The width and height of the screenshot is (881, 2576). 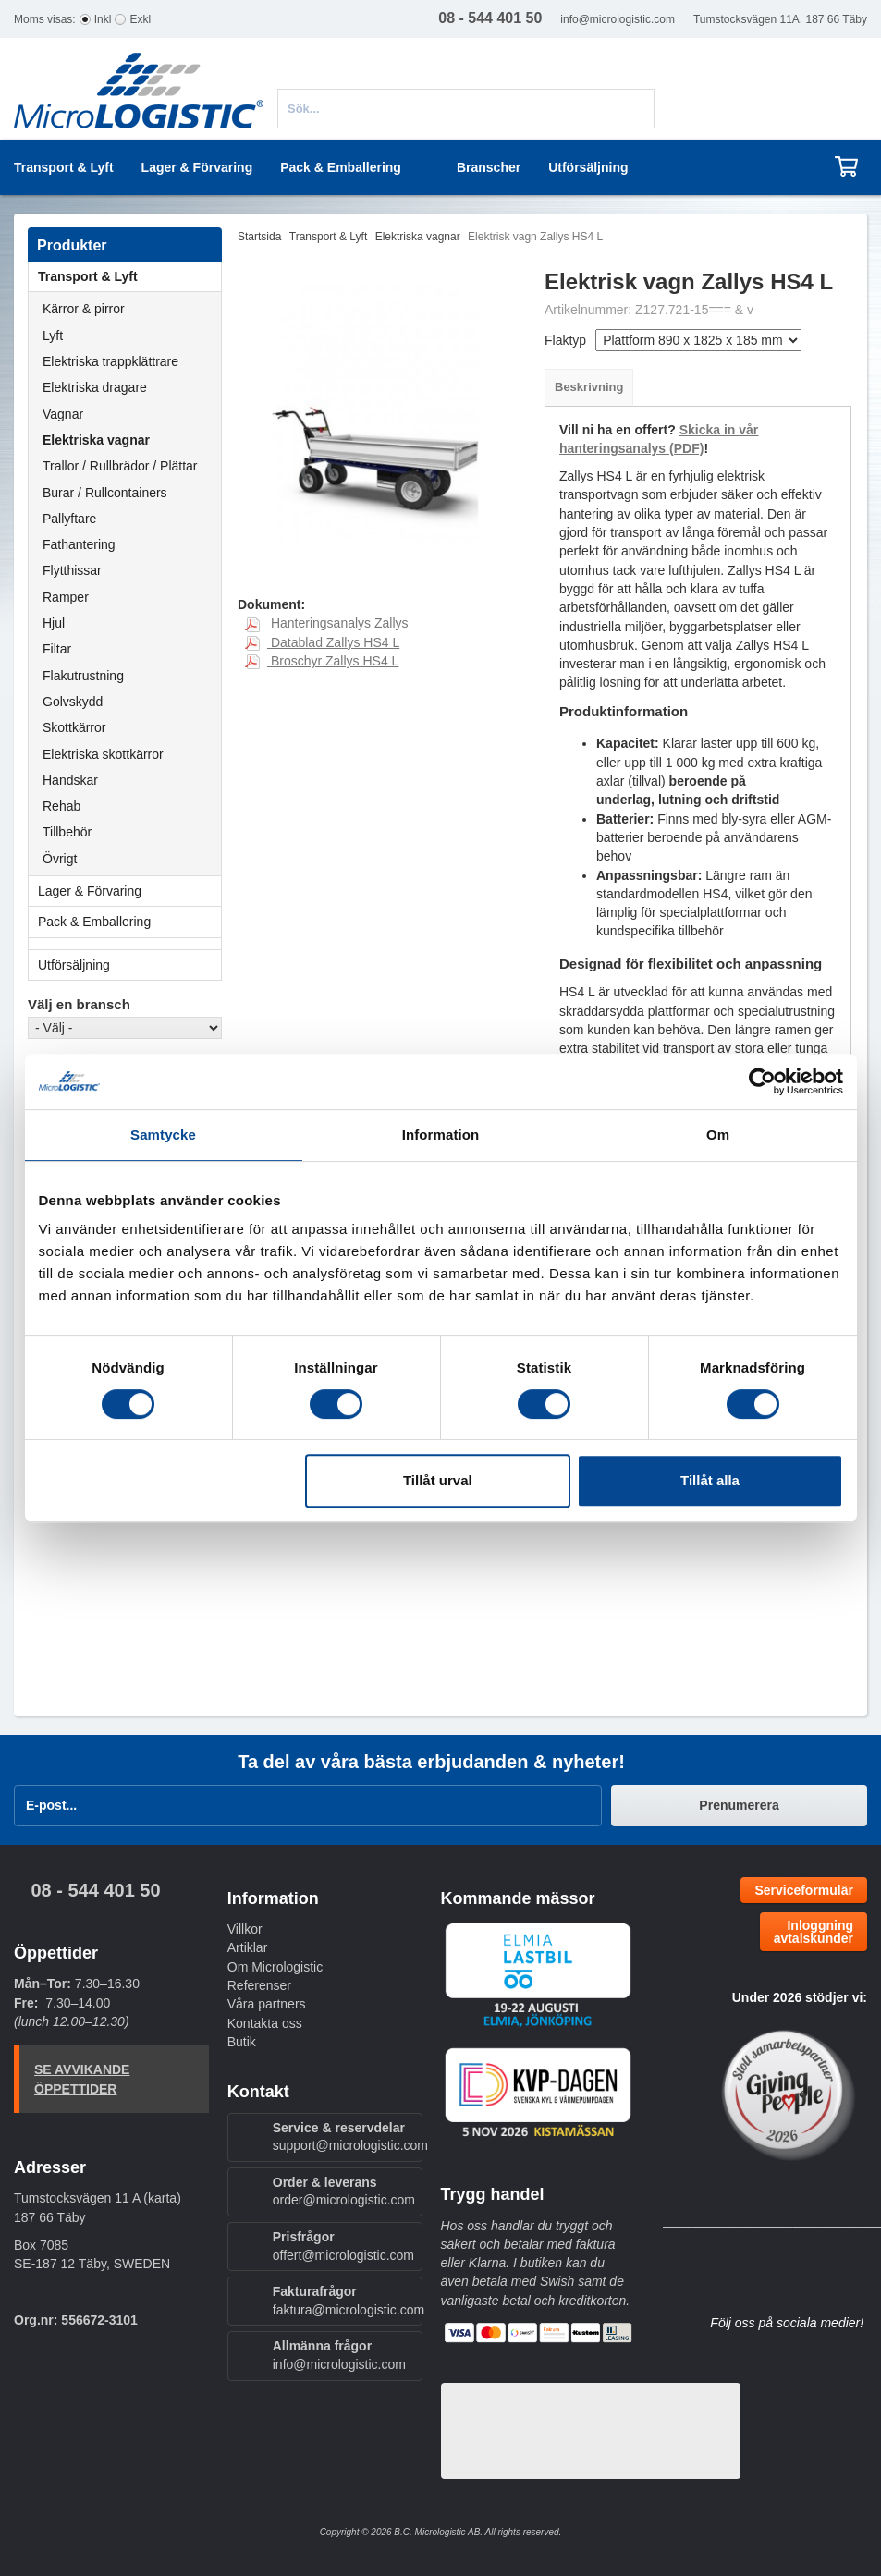 What do you see at coordinates (264, 2023) in the screenshot?
I see `Kontakta oss` at bounding box center [264, 2023].